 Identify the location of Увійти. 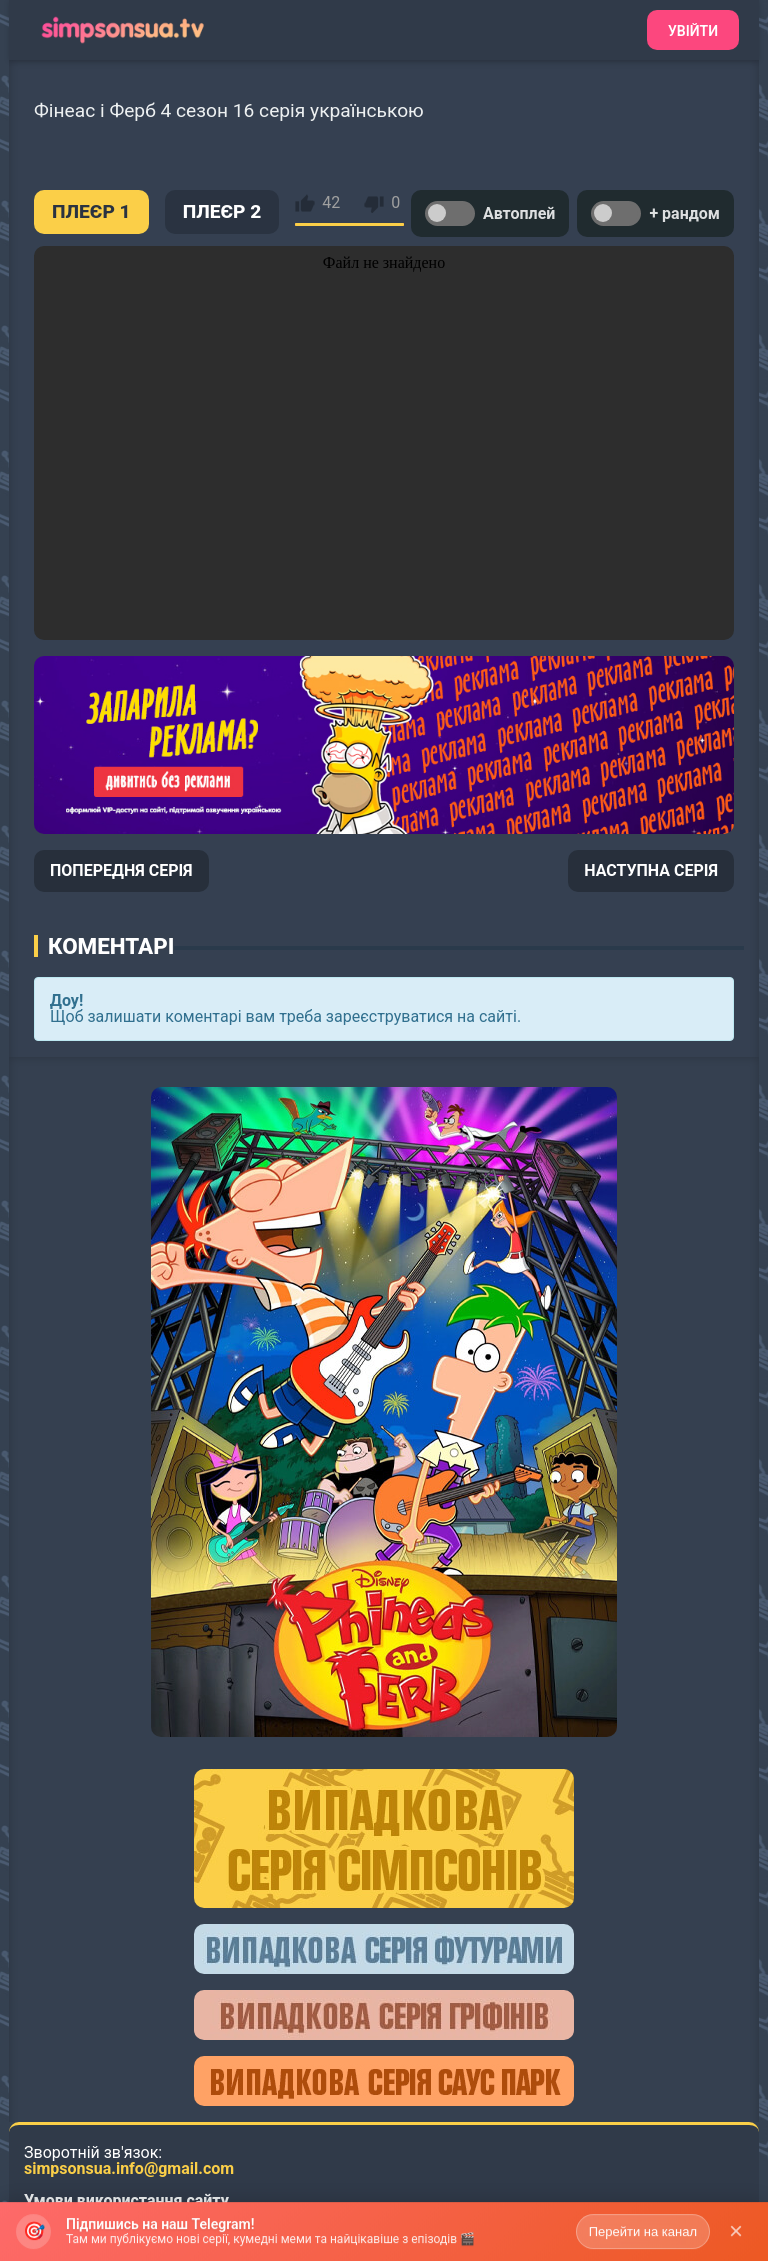
(693, 31).